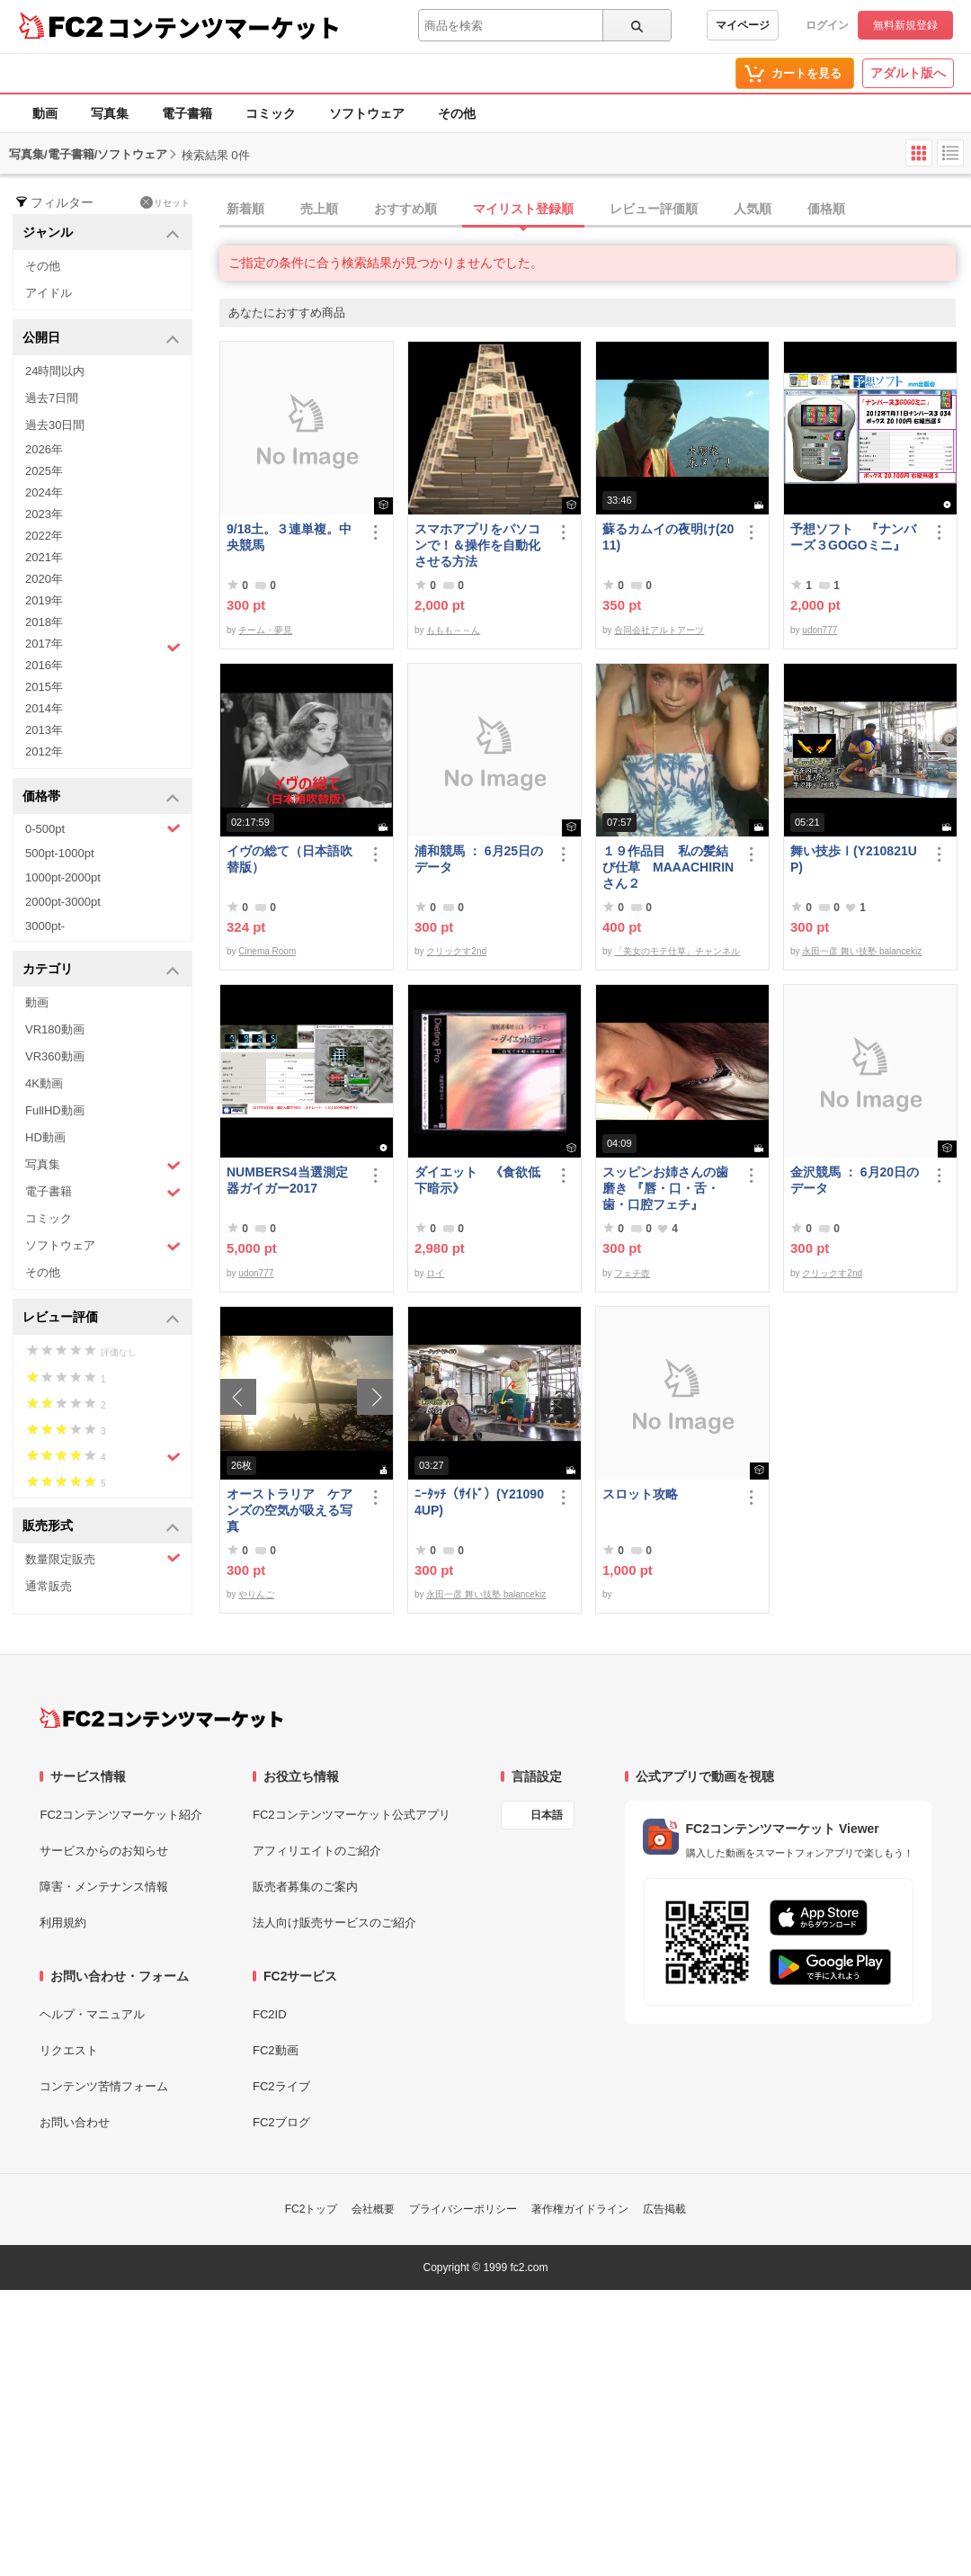  Describe the element at coordinates (51, 398) in the screenshot. I see `過去7日間` at that location.